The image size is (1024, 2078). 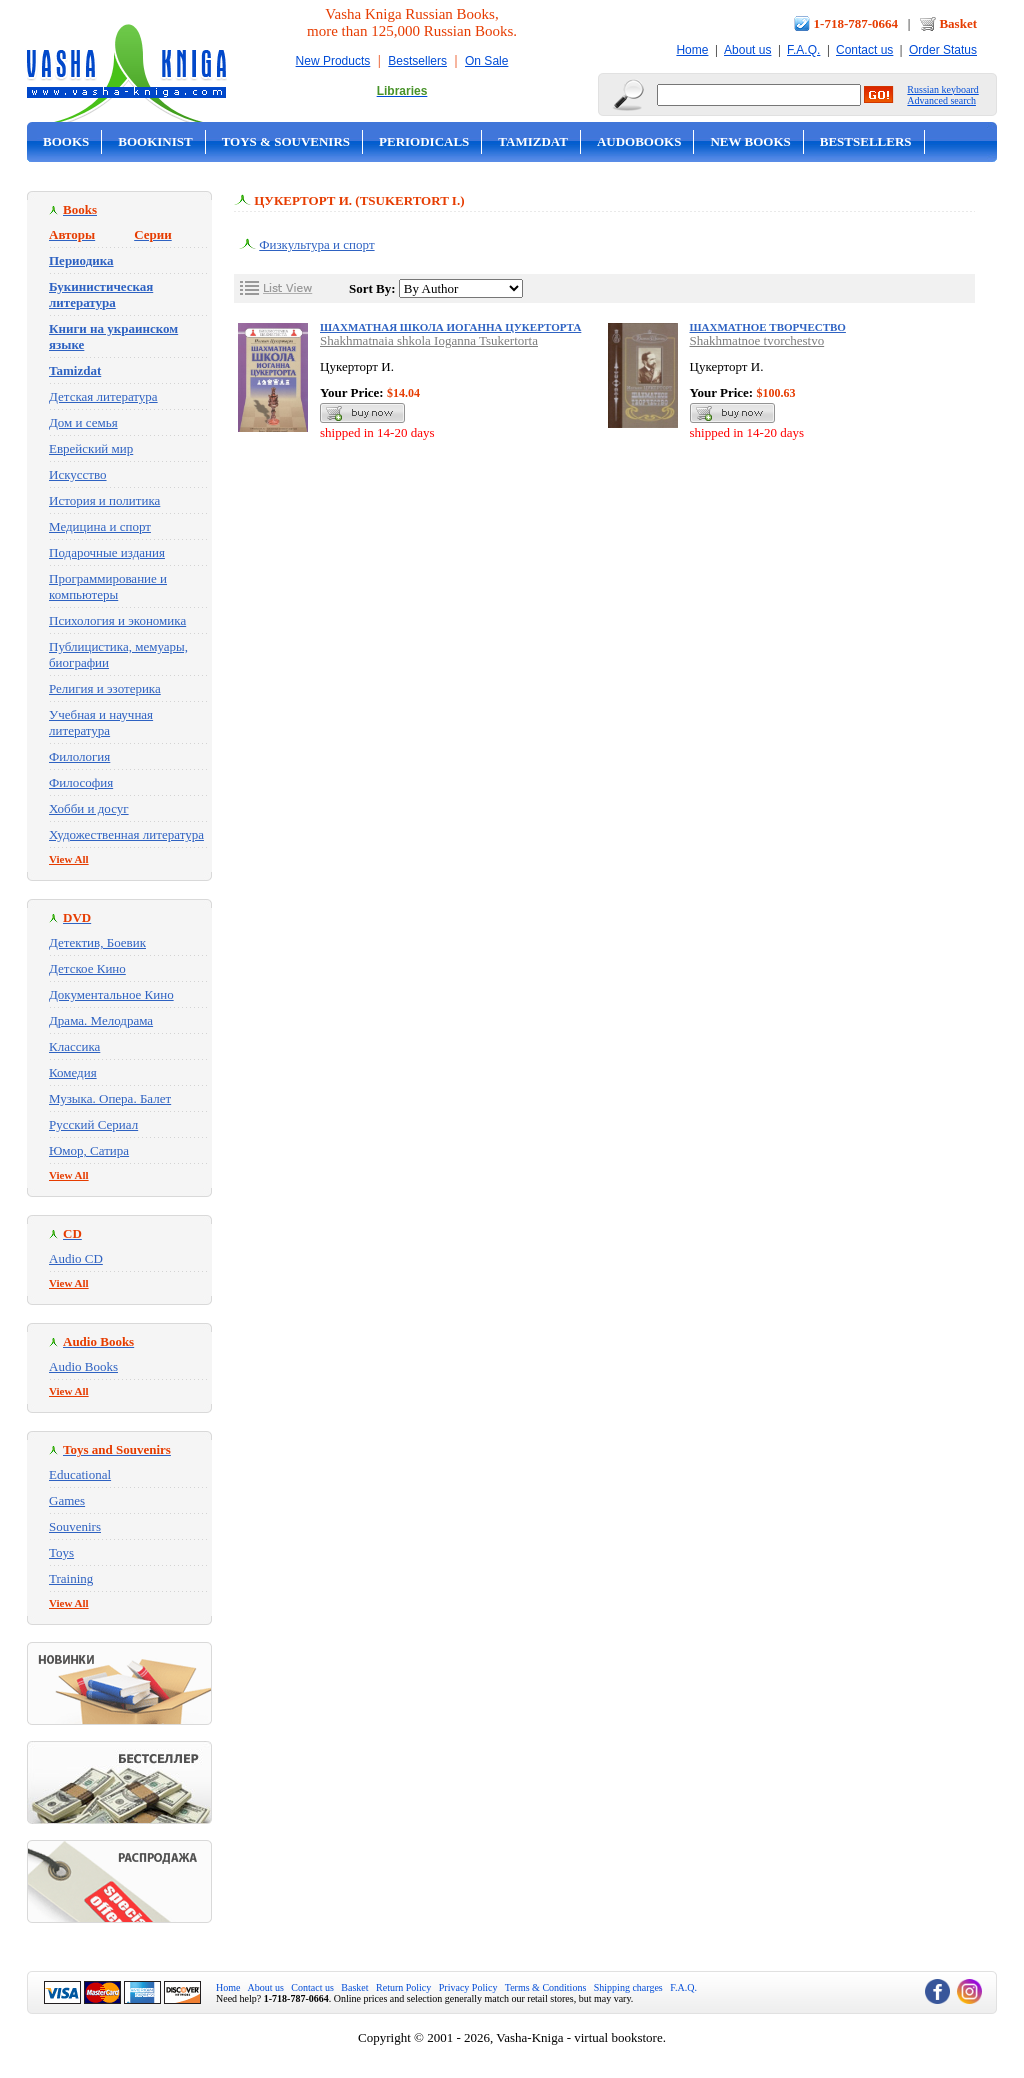 I want to click on Детская литература, so click(x=103, y=396).